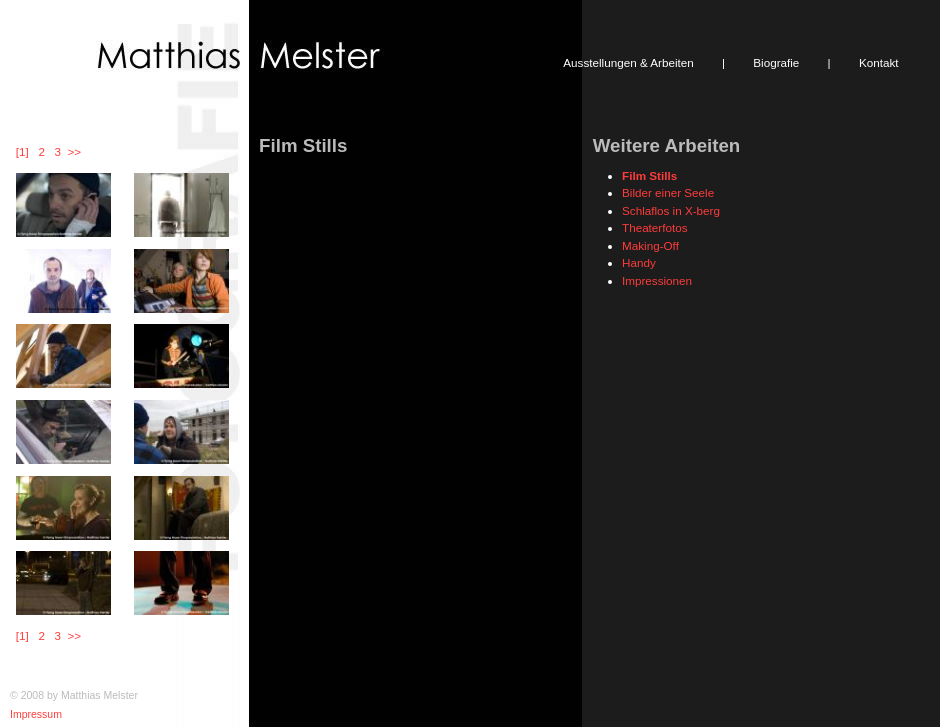 The width and height of the screenshot is (940, 727). Describe the element at coordinates (879, 62) in the screenshot. I see `Kontakt` at that location.